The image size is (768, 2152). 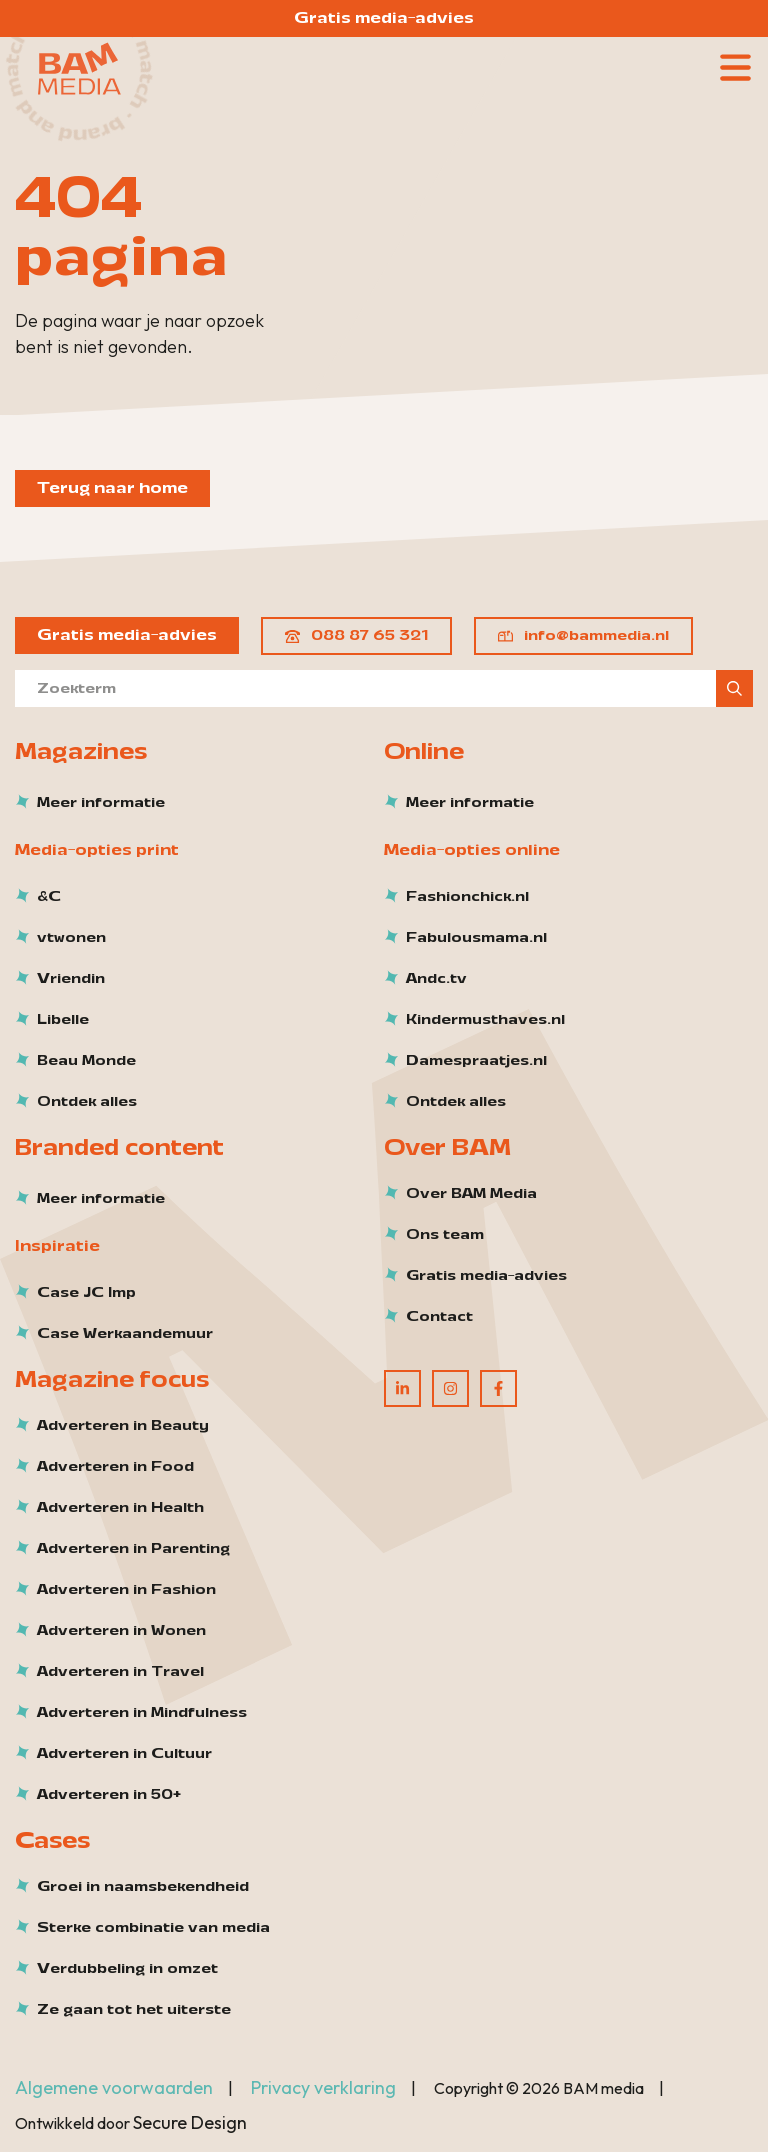 I want to click on Gratis media-advies, so click(x=384, y=18).